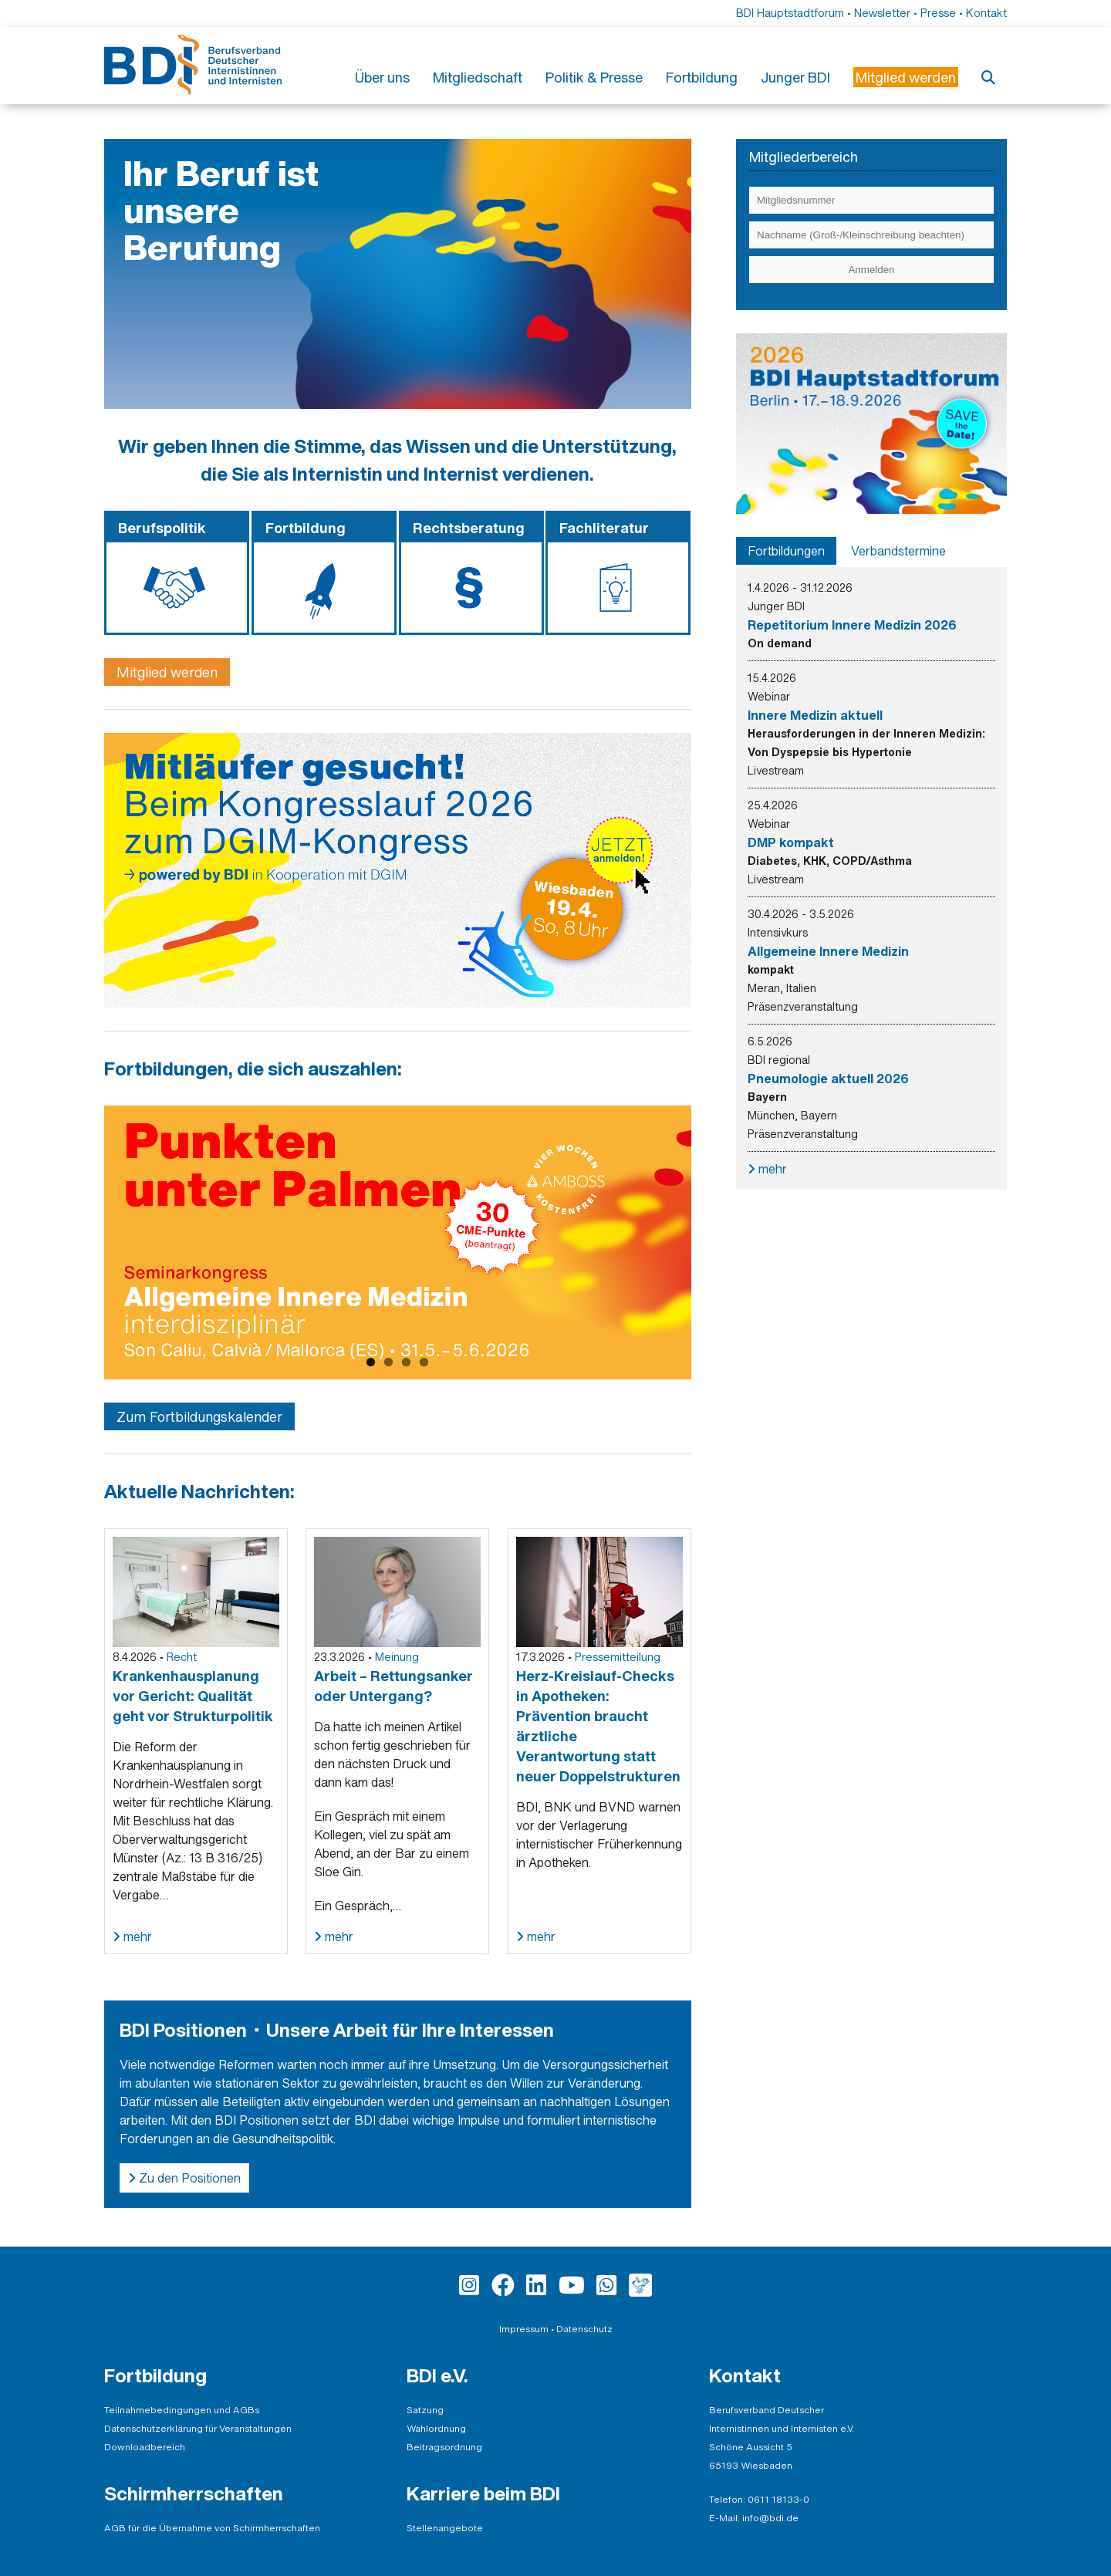 This screenshot has width=1111, height=2576. I want to click on BDI e.V., so click(437, 2375).